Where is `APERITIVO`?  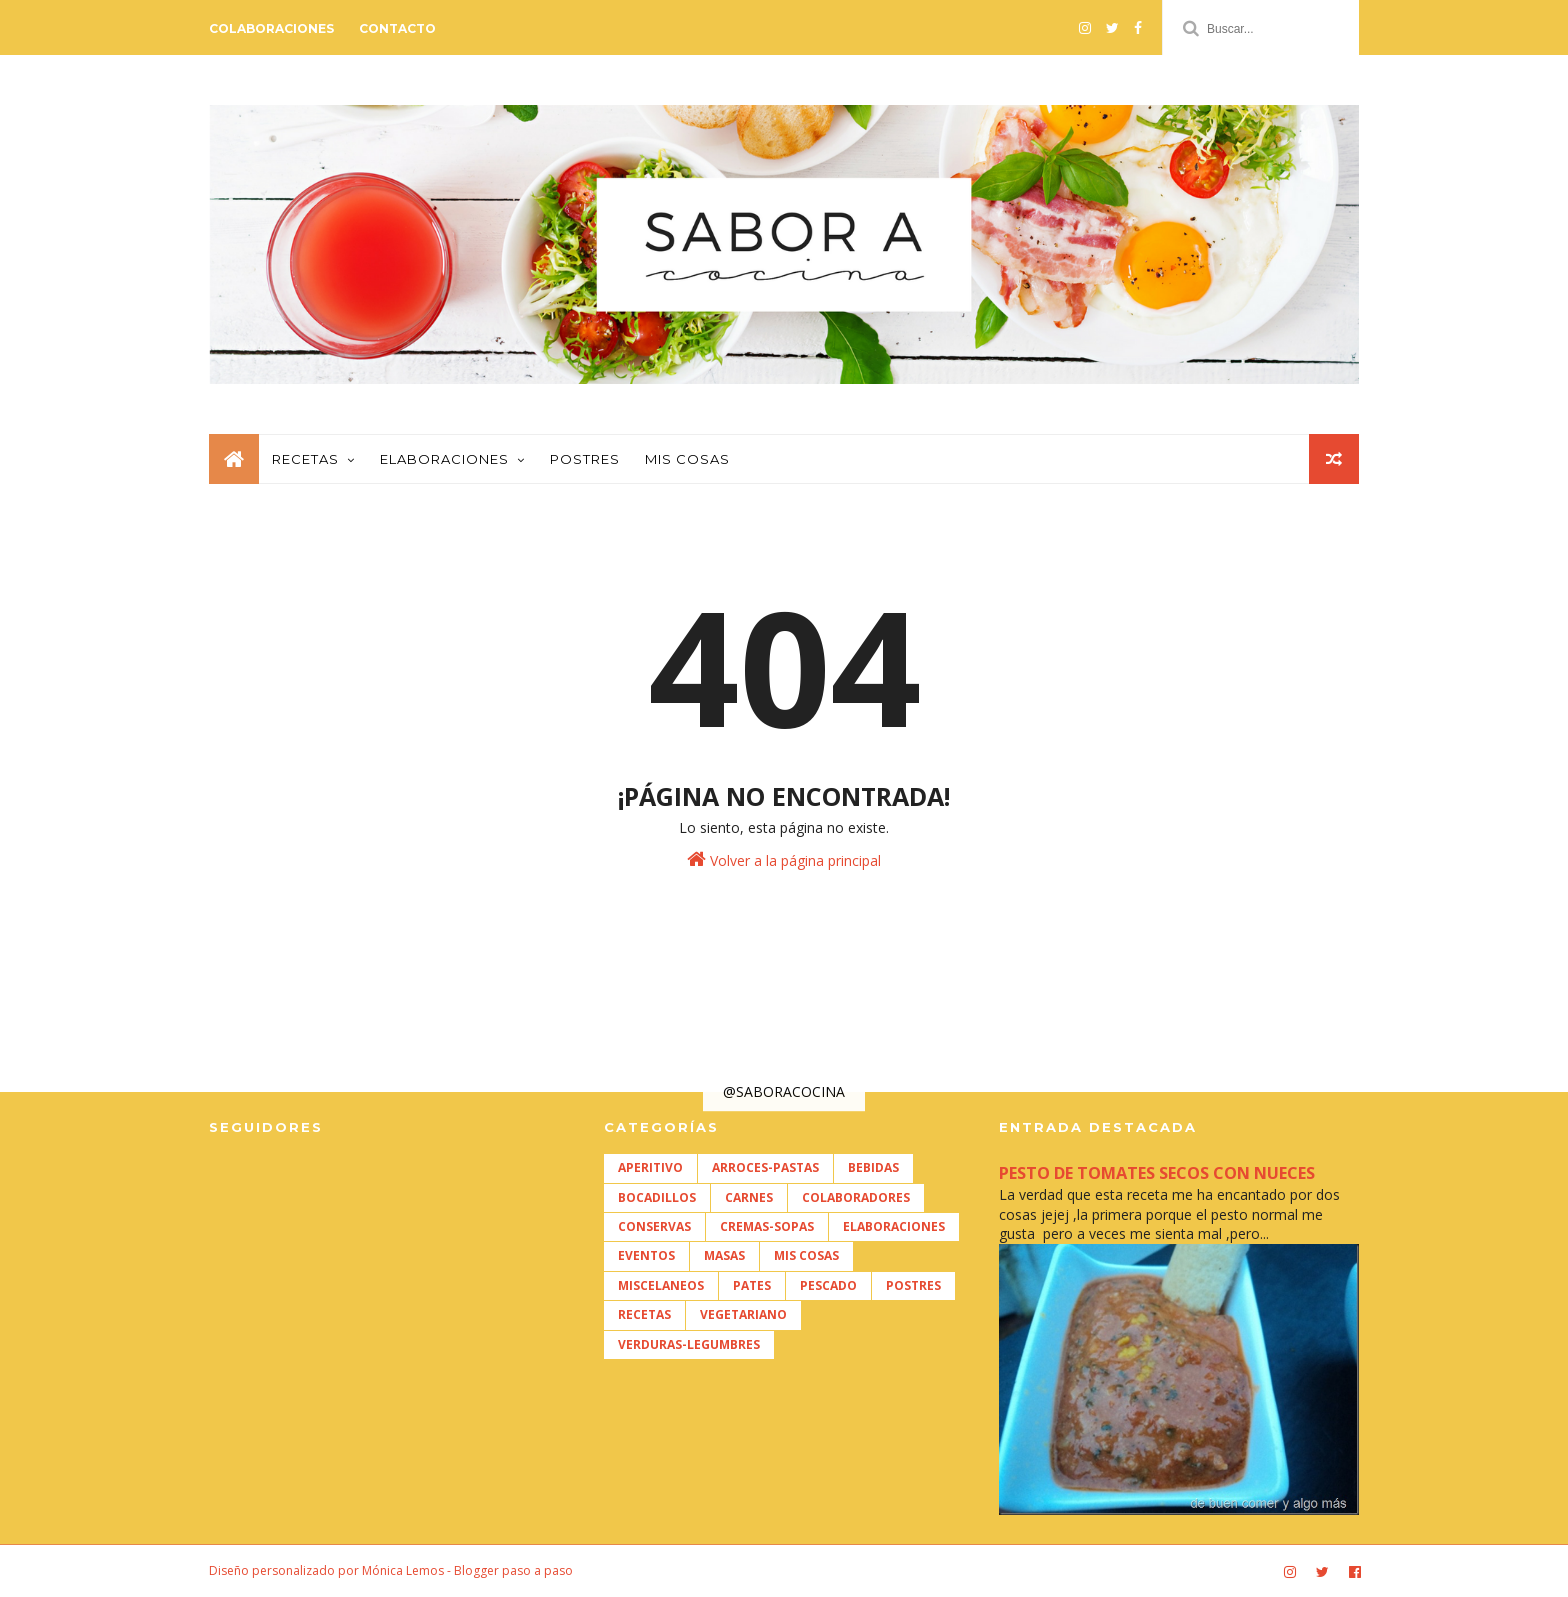
APERITIVO is located at coordinates (650, 1167).